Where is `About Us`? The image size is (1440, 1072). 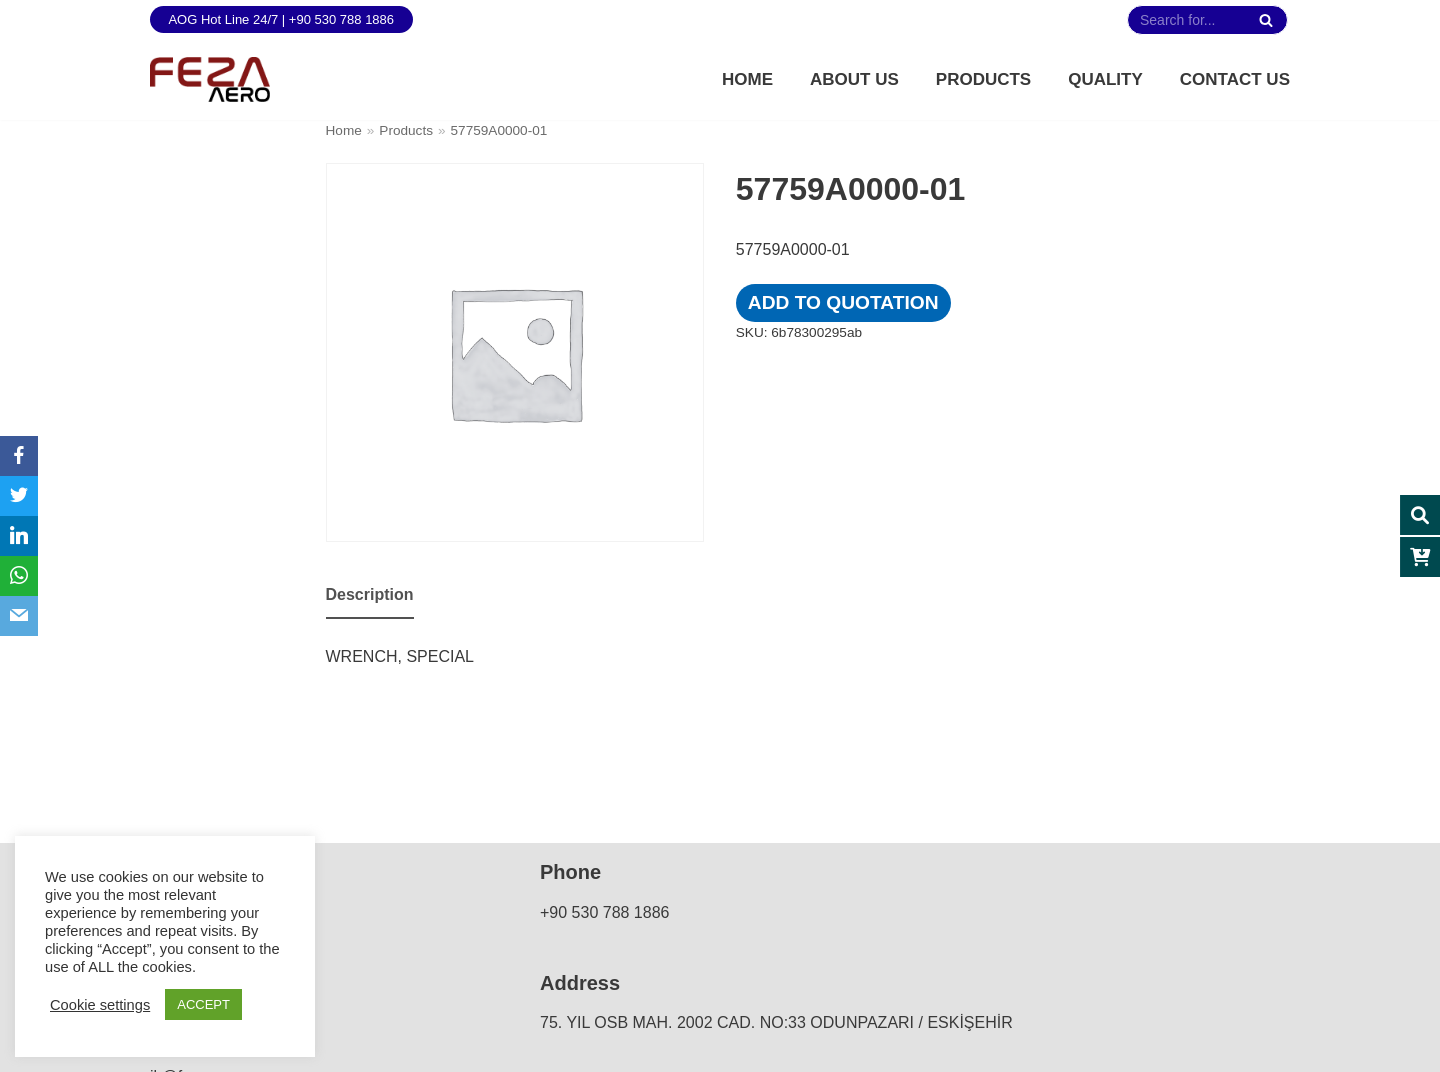 About Us is located at coordinates (854, 79).